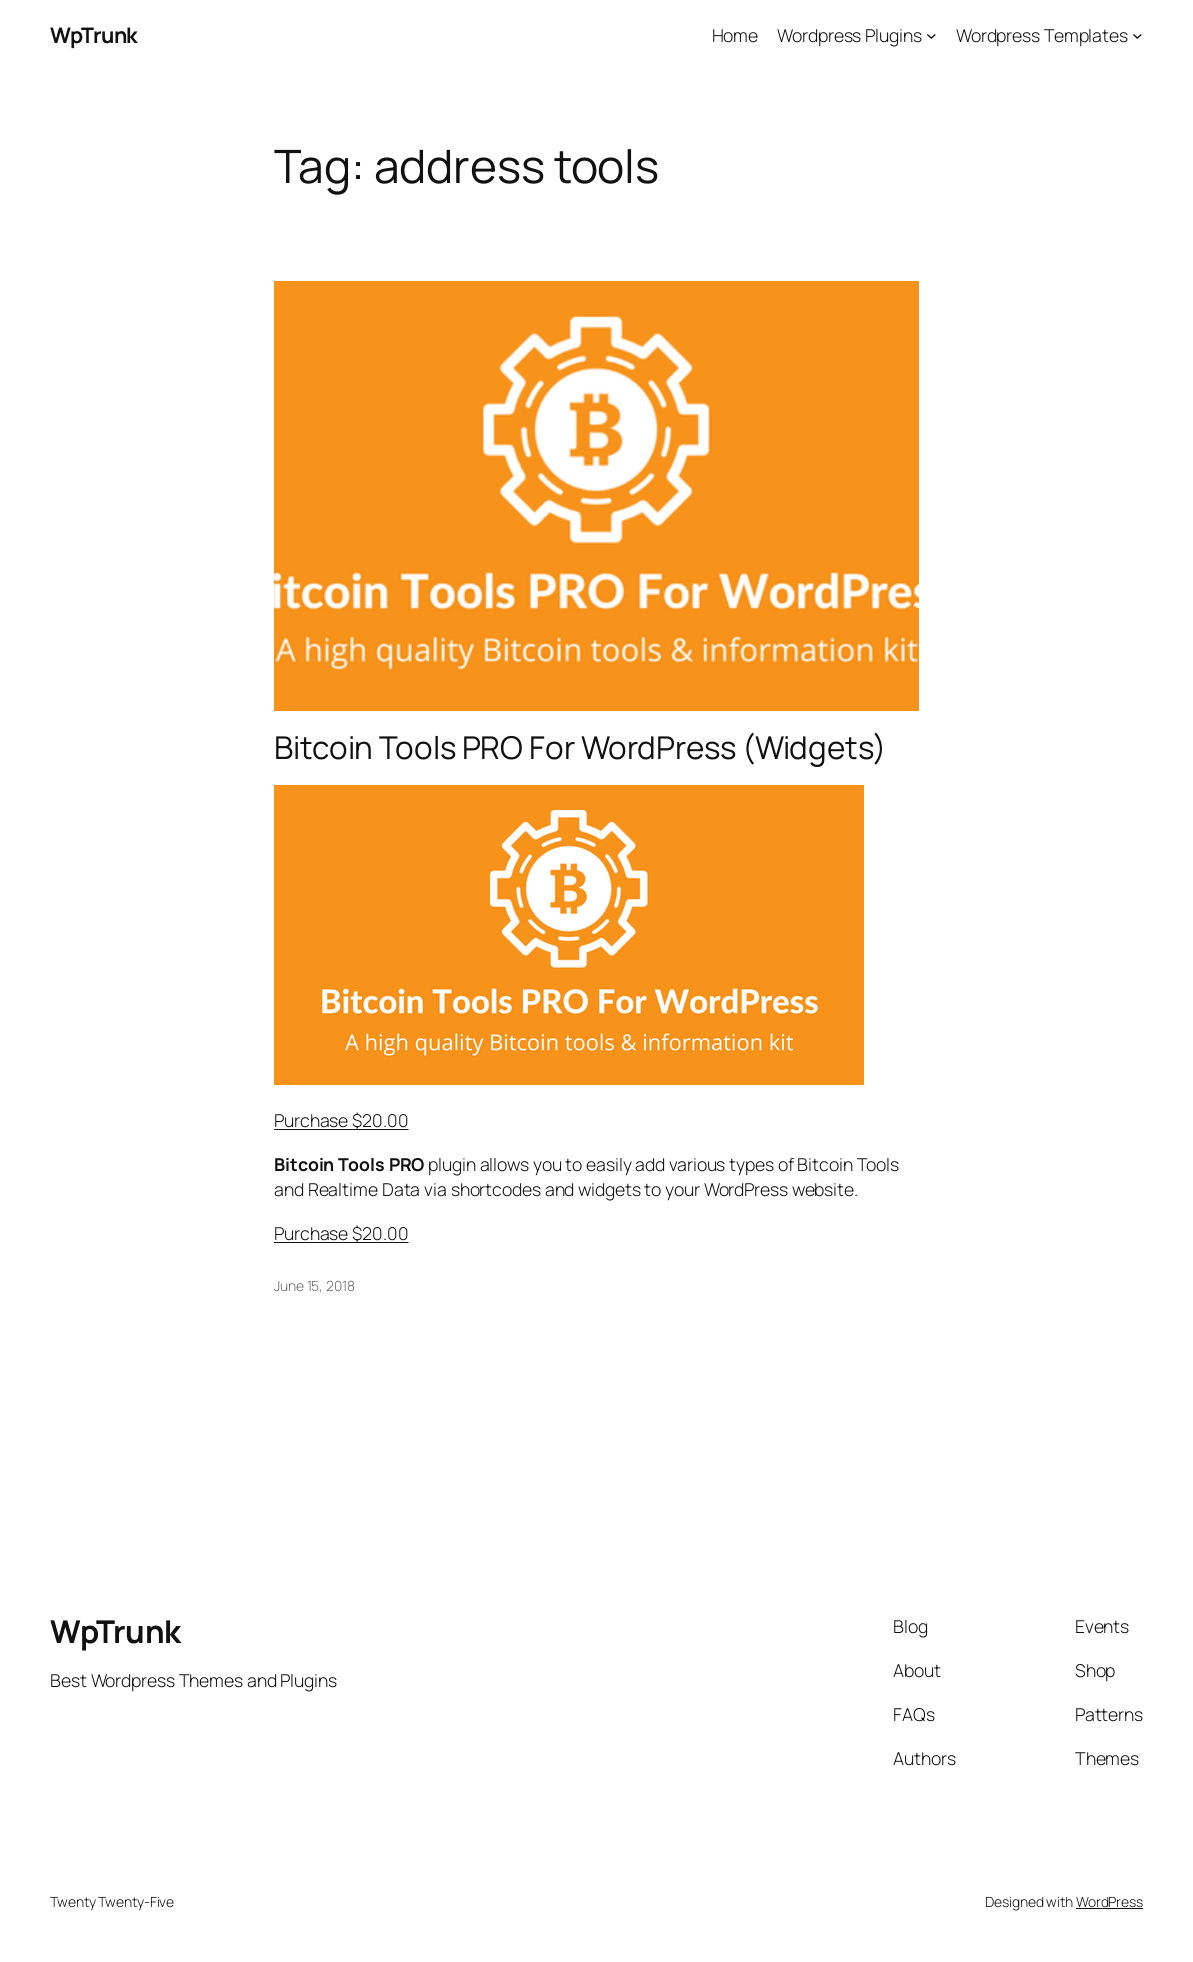  What do you see at coordinates (1137, 35) in the screenshot?
I see `[Wordpress Templates submenu]` at bounding box center [1137, 35].